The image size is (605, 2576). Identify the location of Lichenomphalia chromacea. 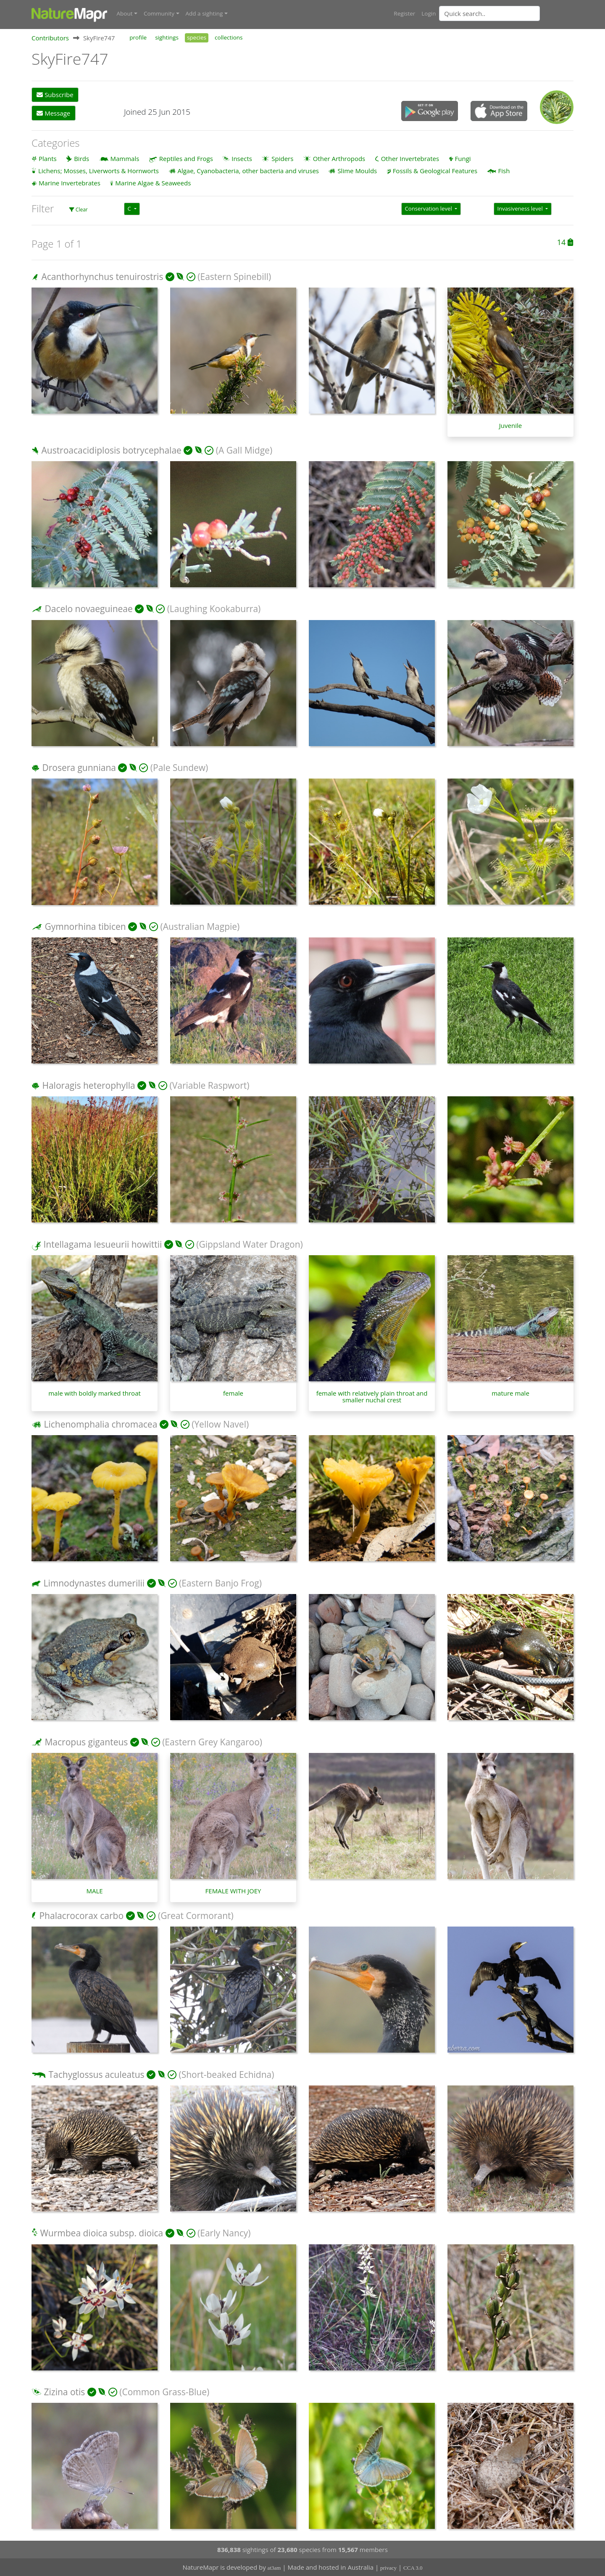
(100, 1424).